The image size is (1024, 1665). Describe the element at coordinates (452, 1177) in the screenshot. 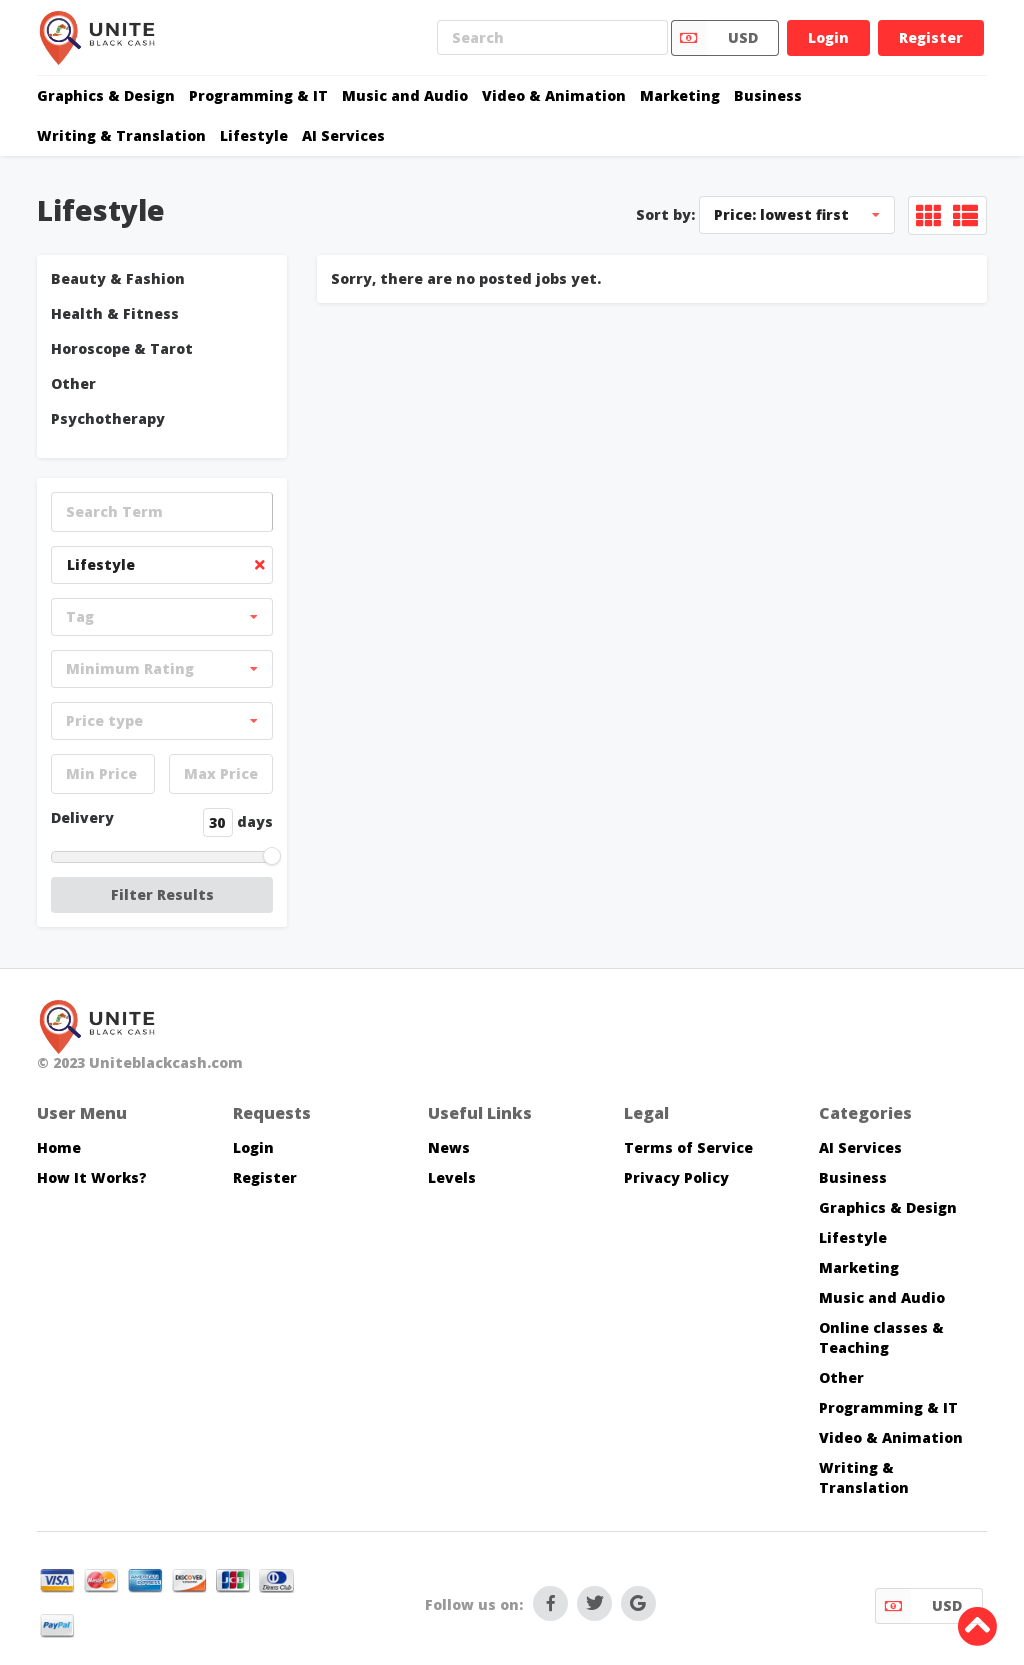

I see `Levels` at that location.